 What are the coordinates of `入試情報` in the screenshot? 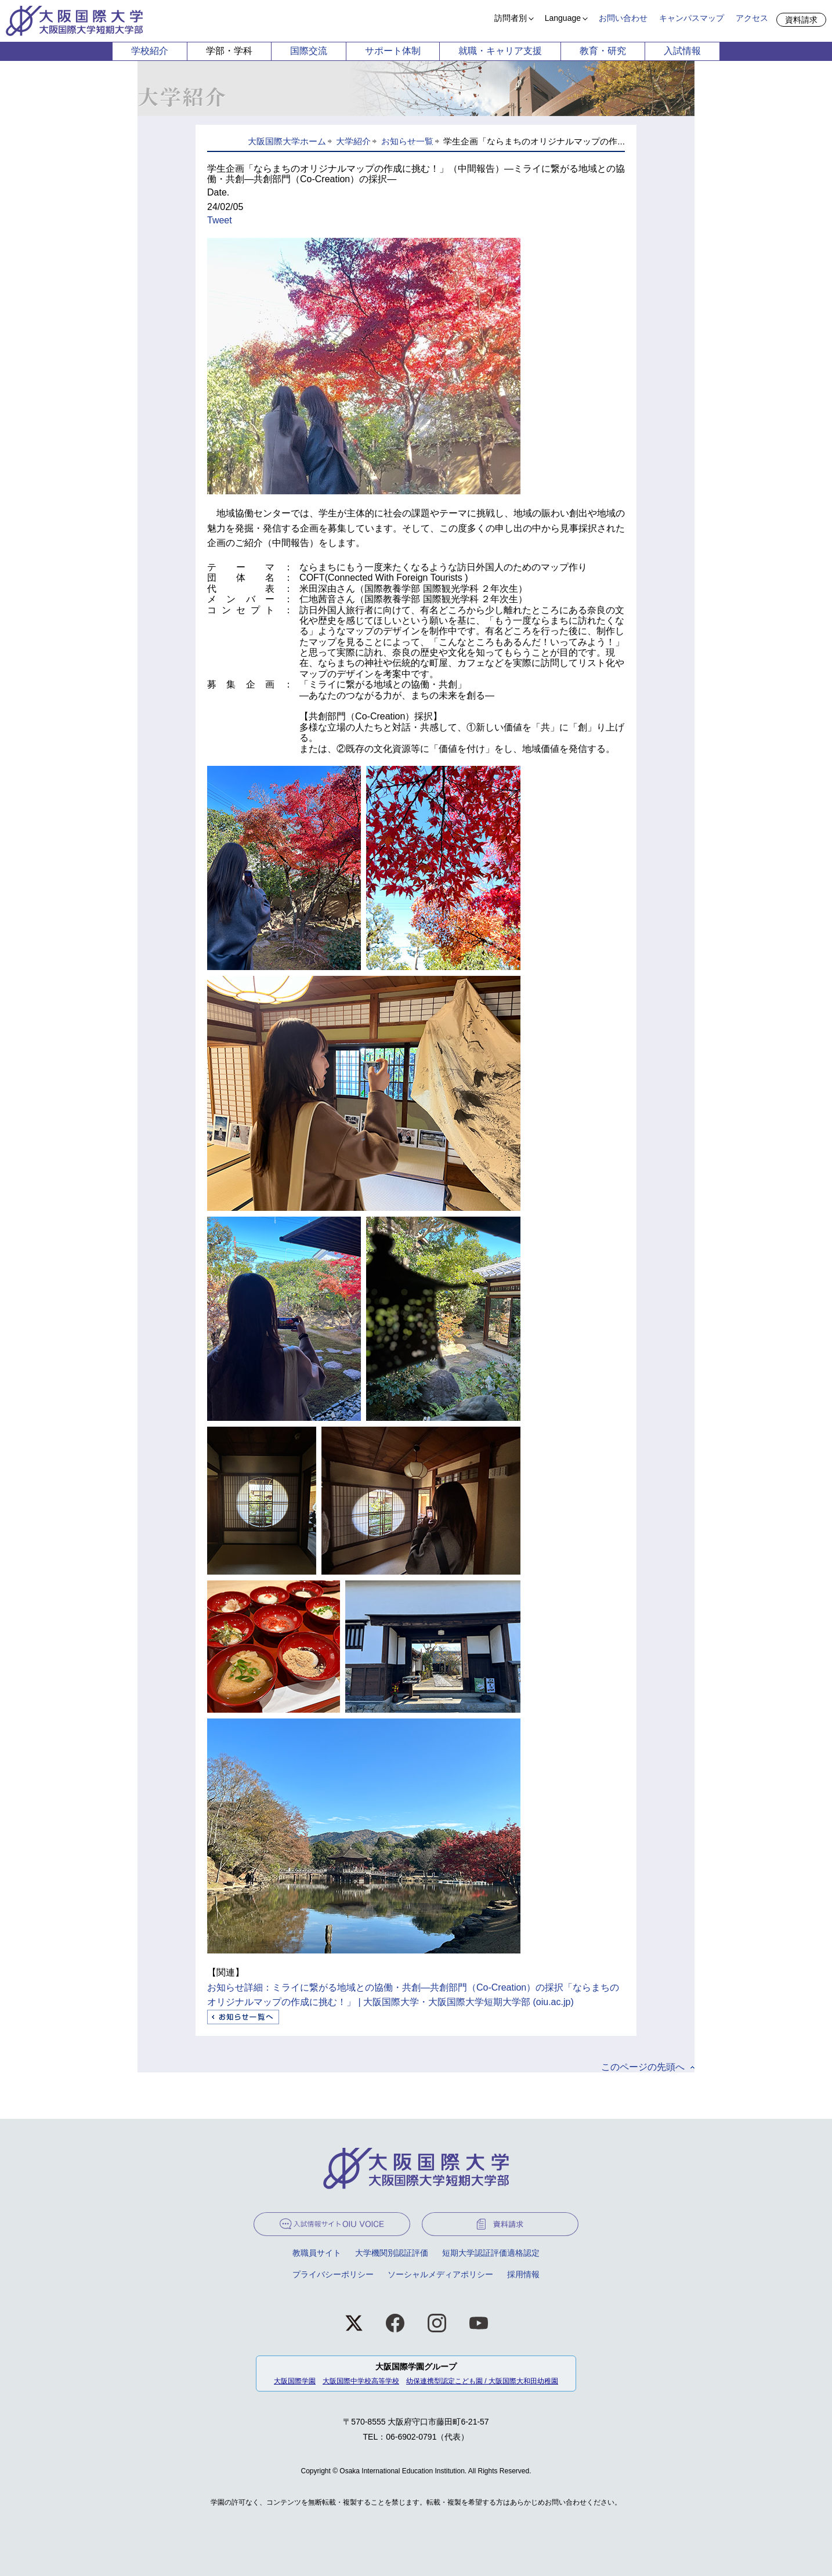 It's located at (682, 51).